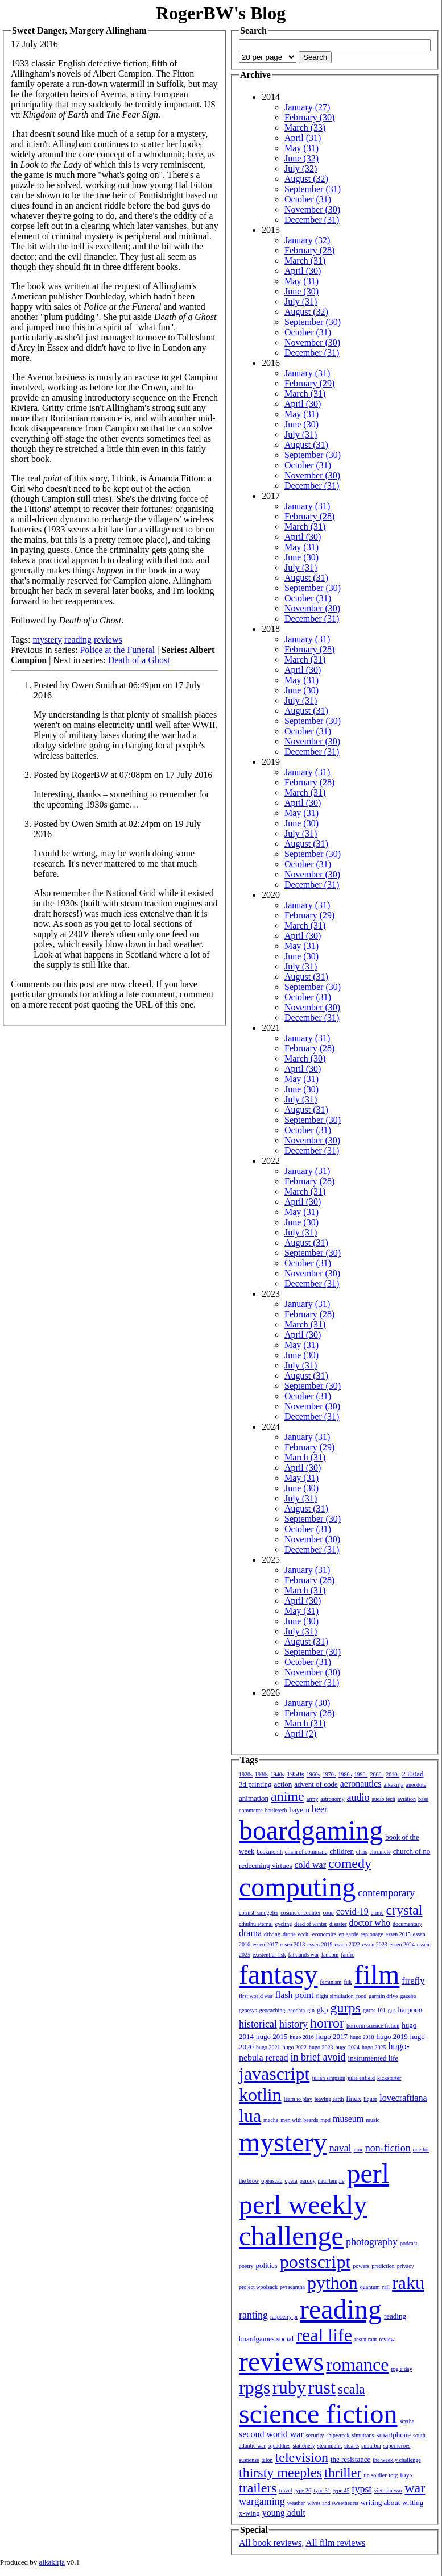 The height and width of the screenshot is (2576, 442). I want to click on in brief avoid, so click(318, 2057).